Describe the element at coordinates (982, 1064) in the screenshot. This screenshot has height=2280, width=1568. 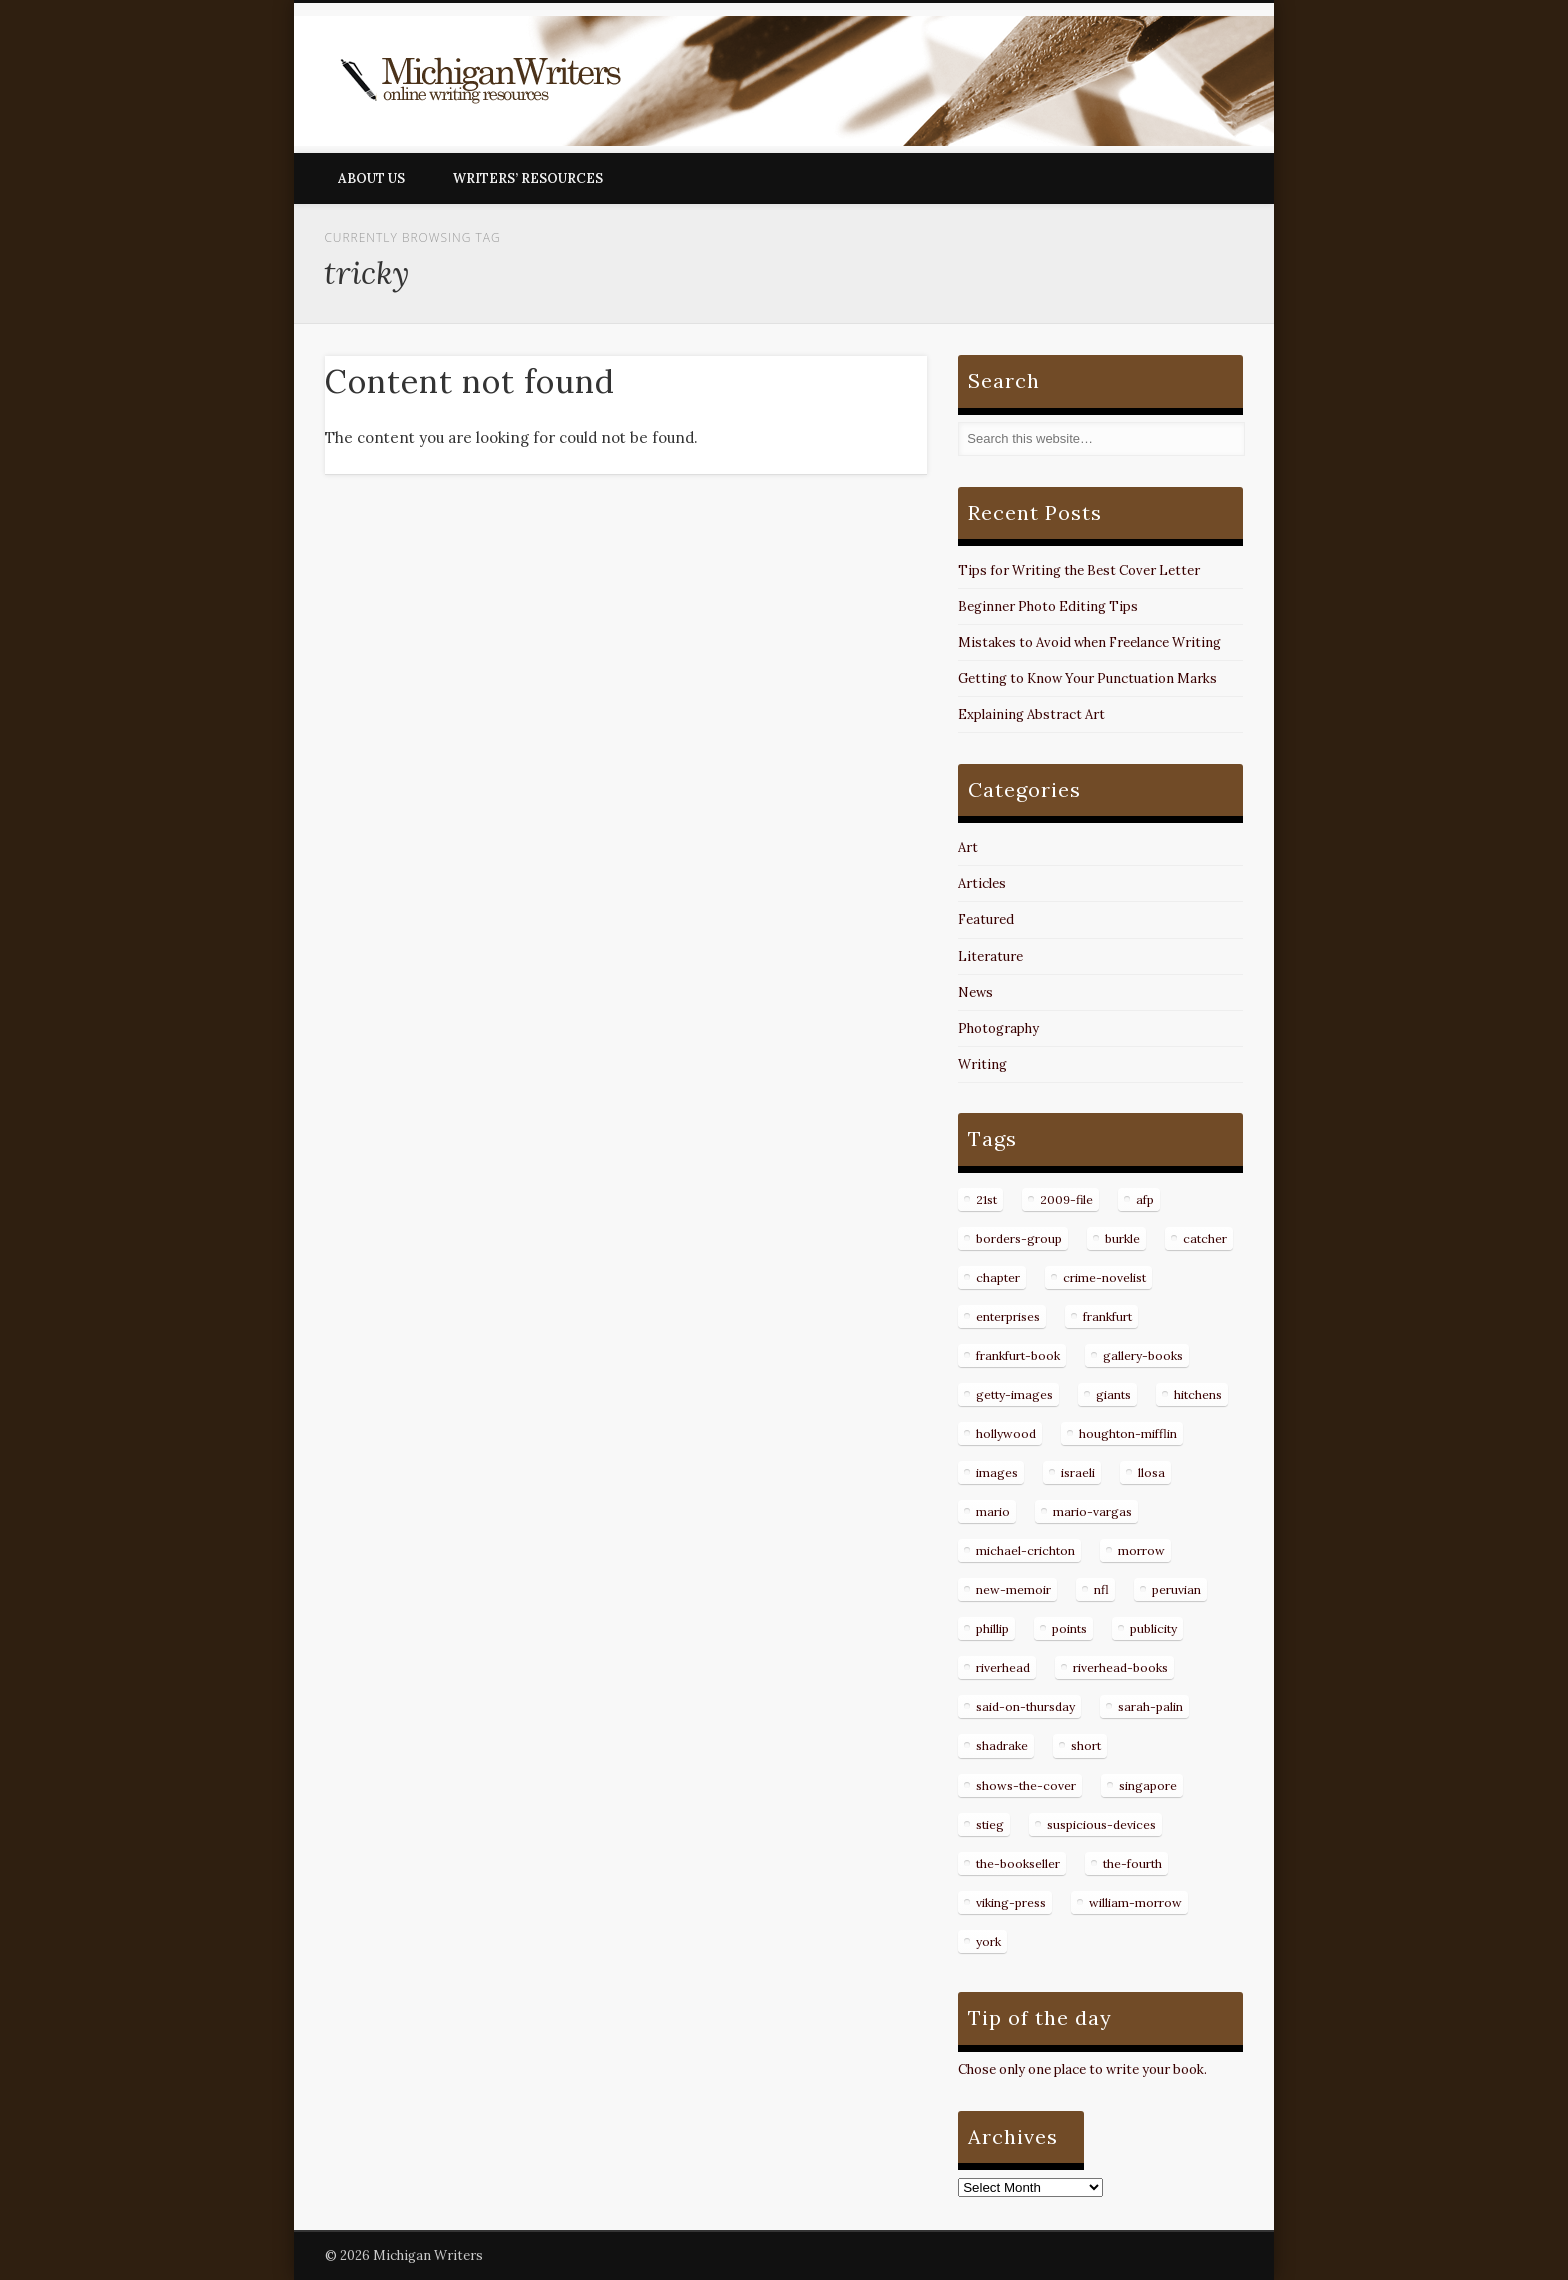
I see `Writing` at that location.